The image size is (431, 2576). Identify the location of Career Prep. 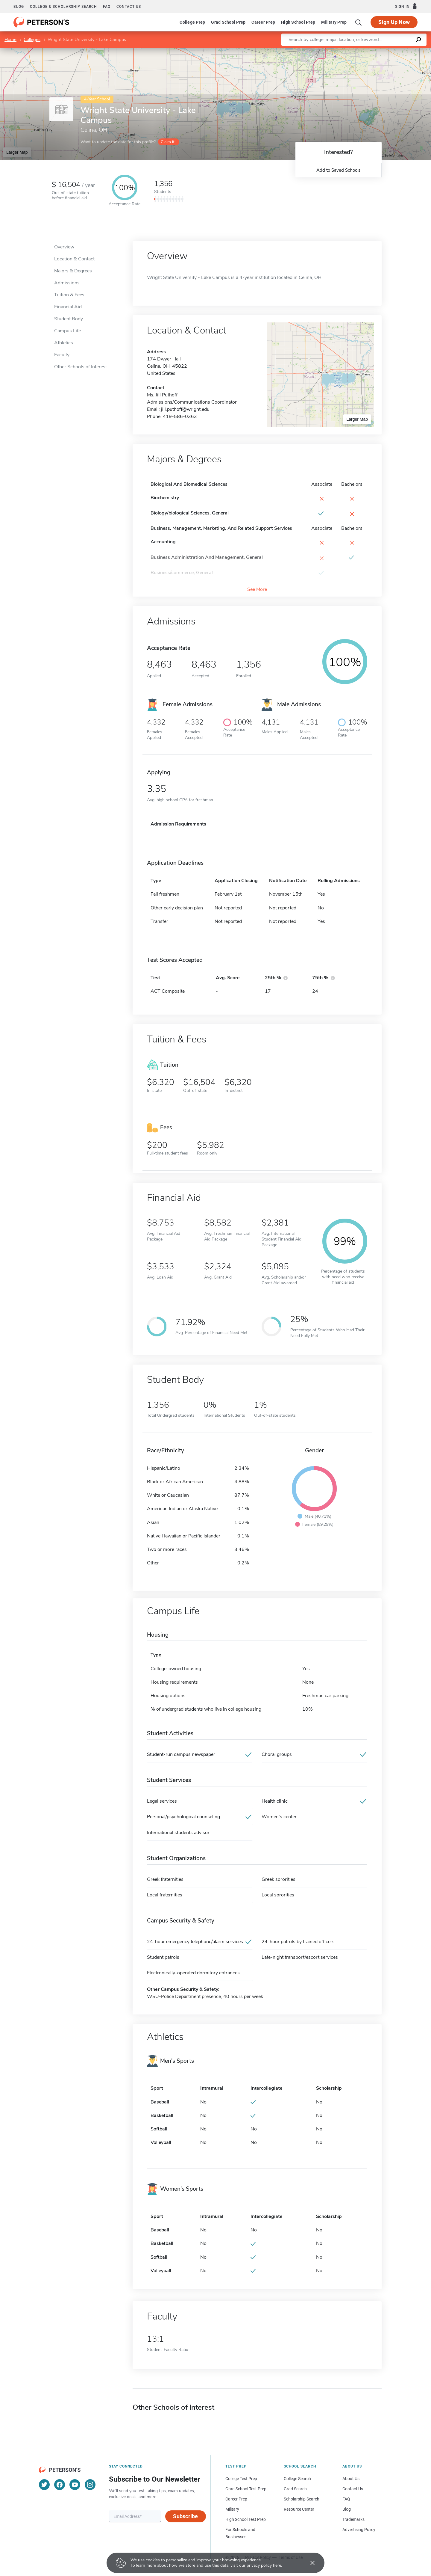
(263, 22).